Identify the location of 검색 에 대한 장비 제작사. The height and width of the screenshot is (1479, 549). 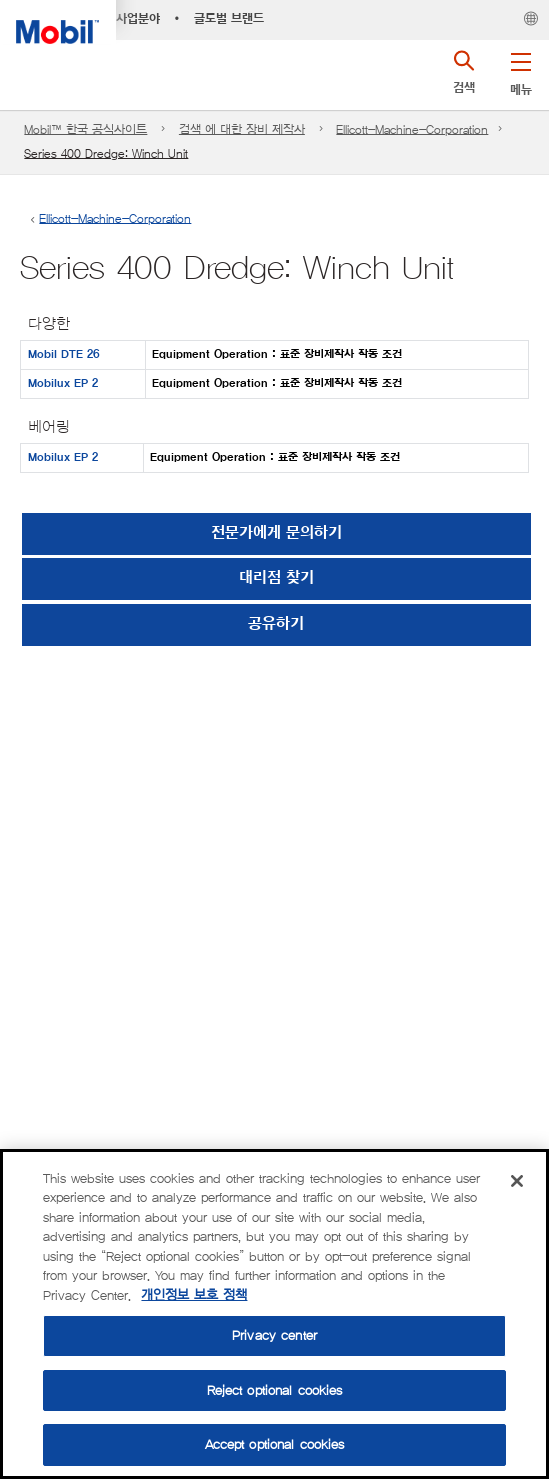
(242, 129).